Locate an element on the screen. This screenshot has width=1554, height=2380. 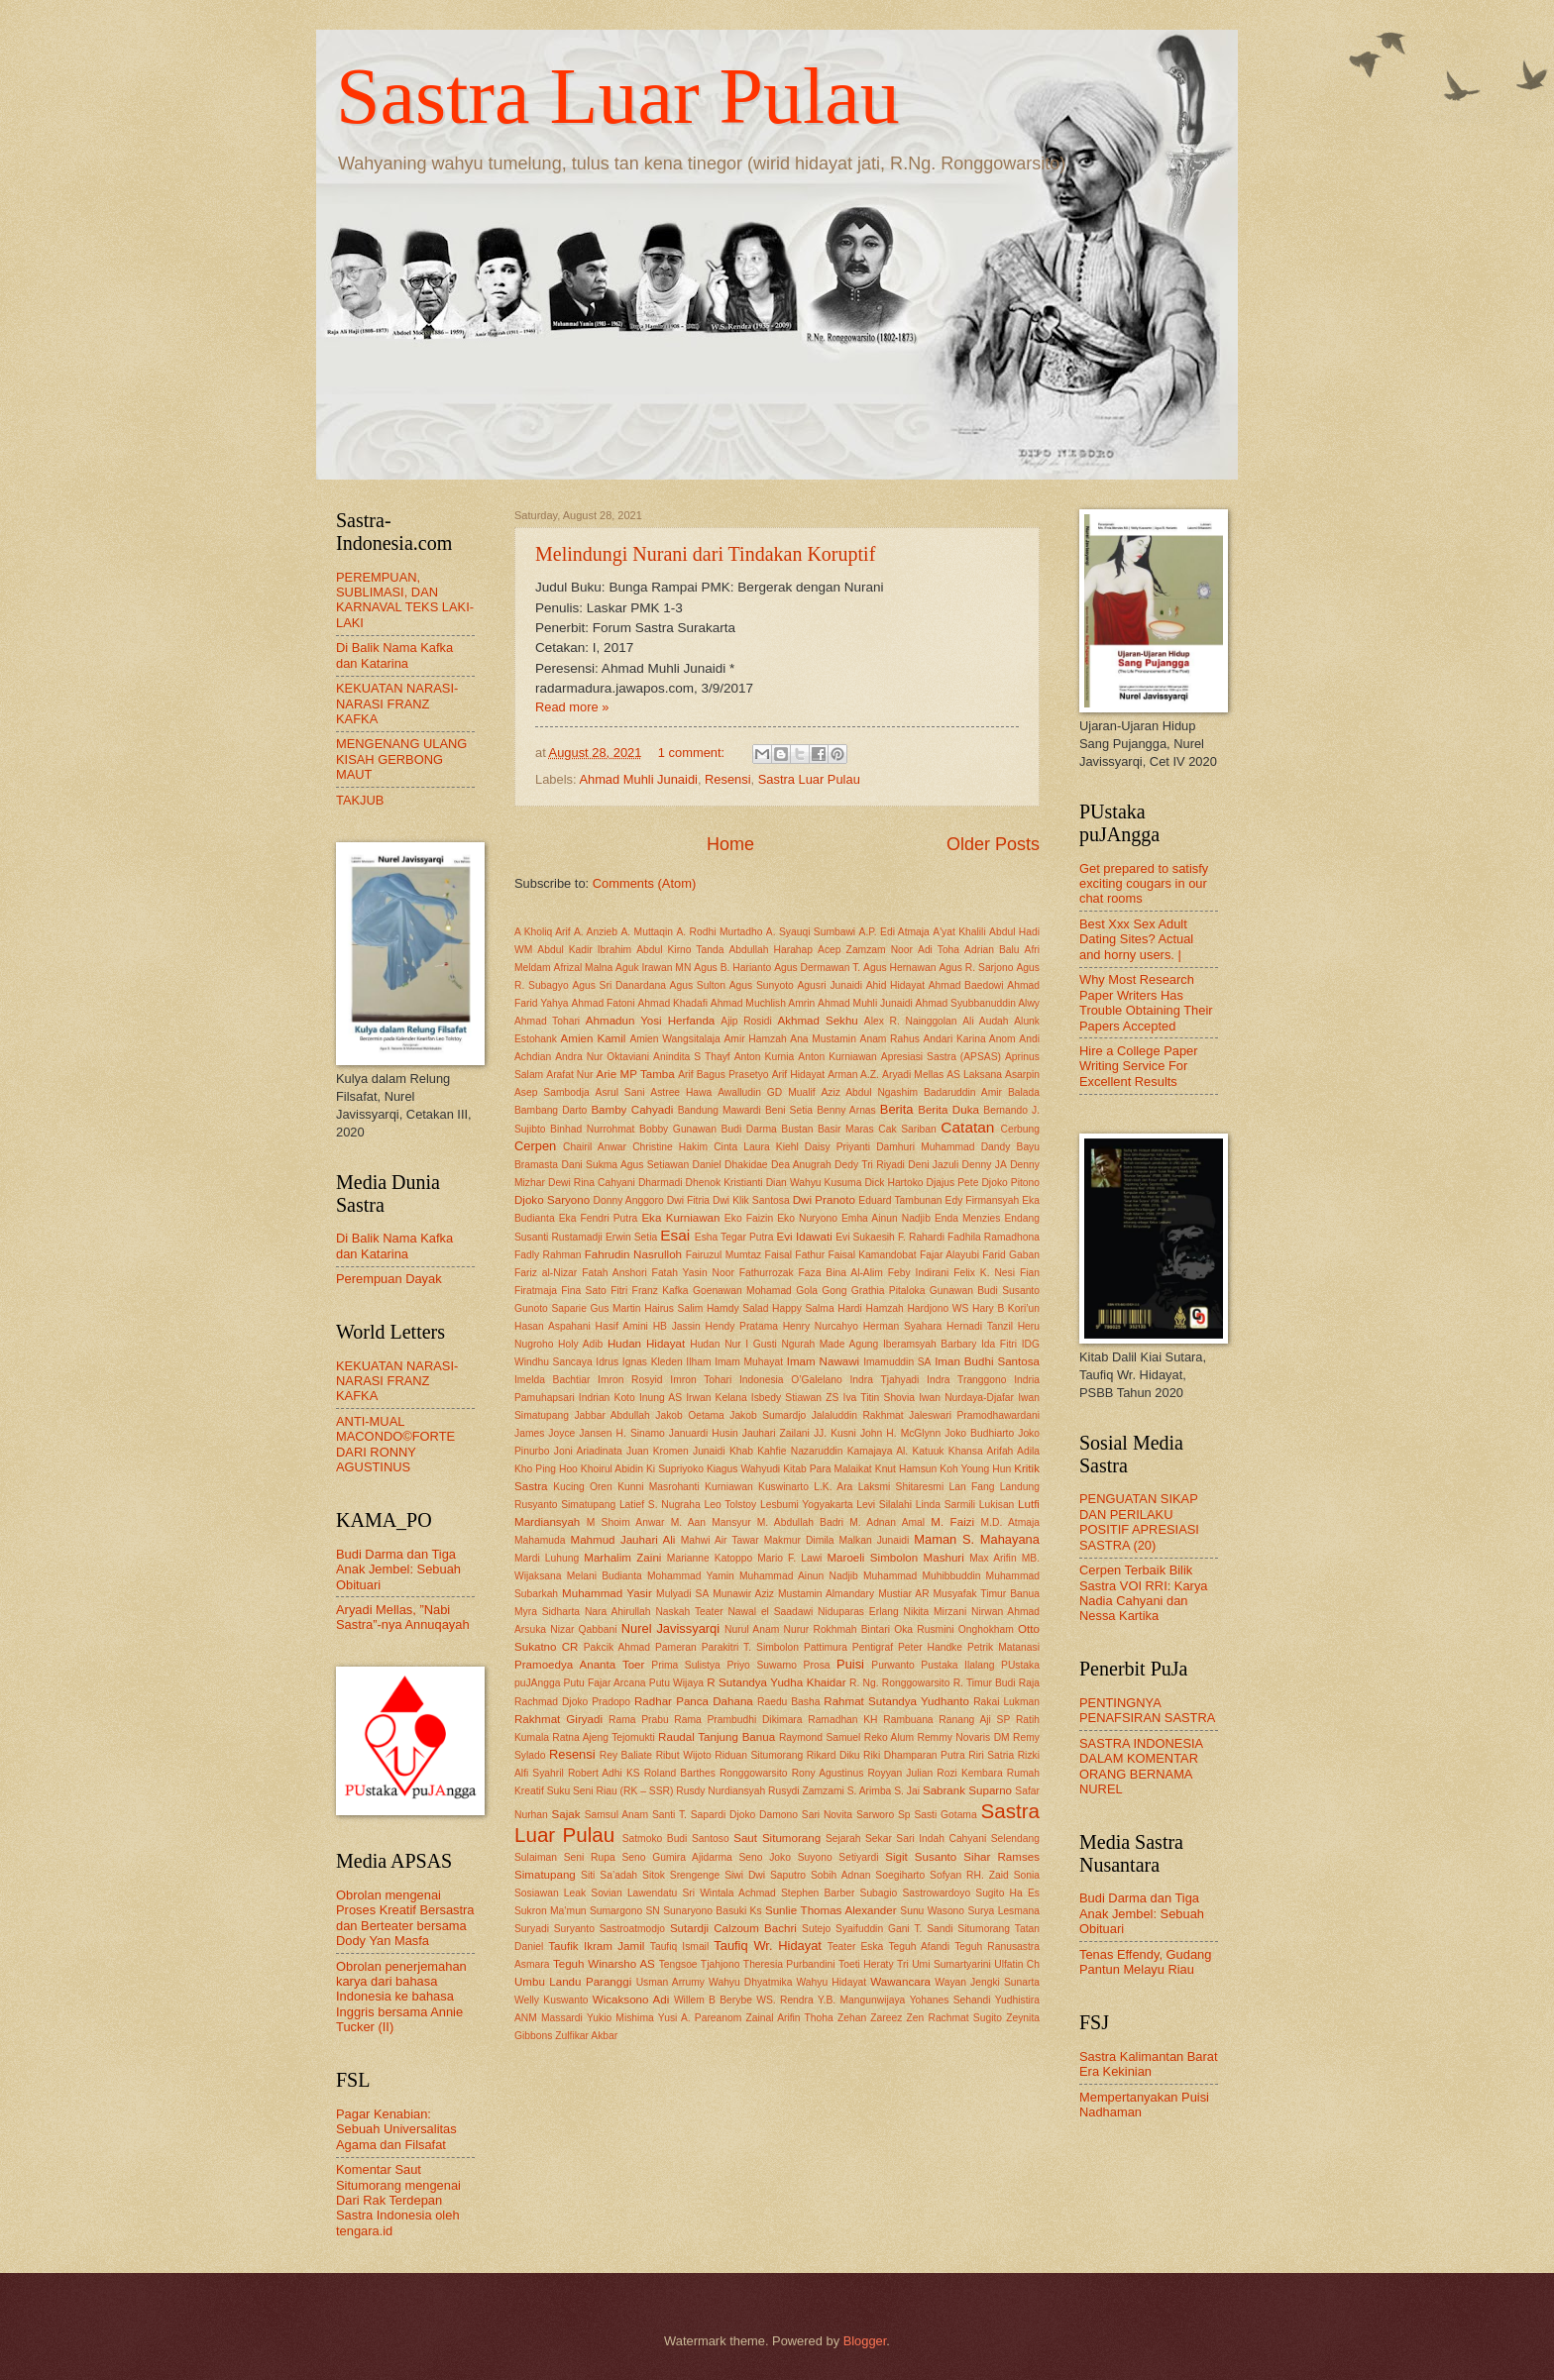
Sejarah is located at coordinates (843, 1838).